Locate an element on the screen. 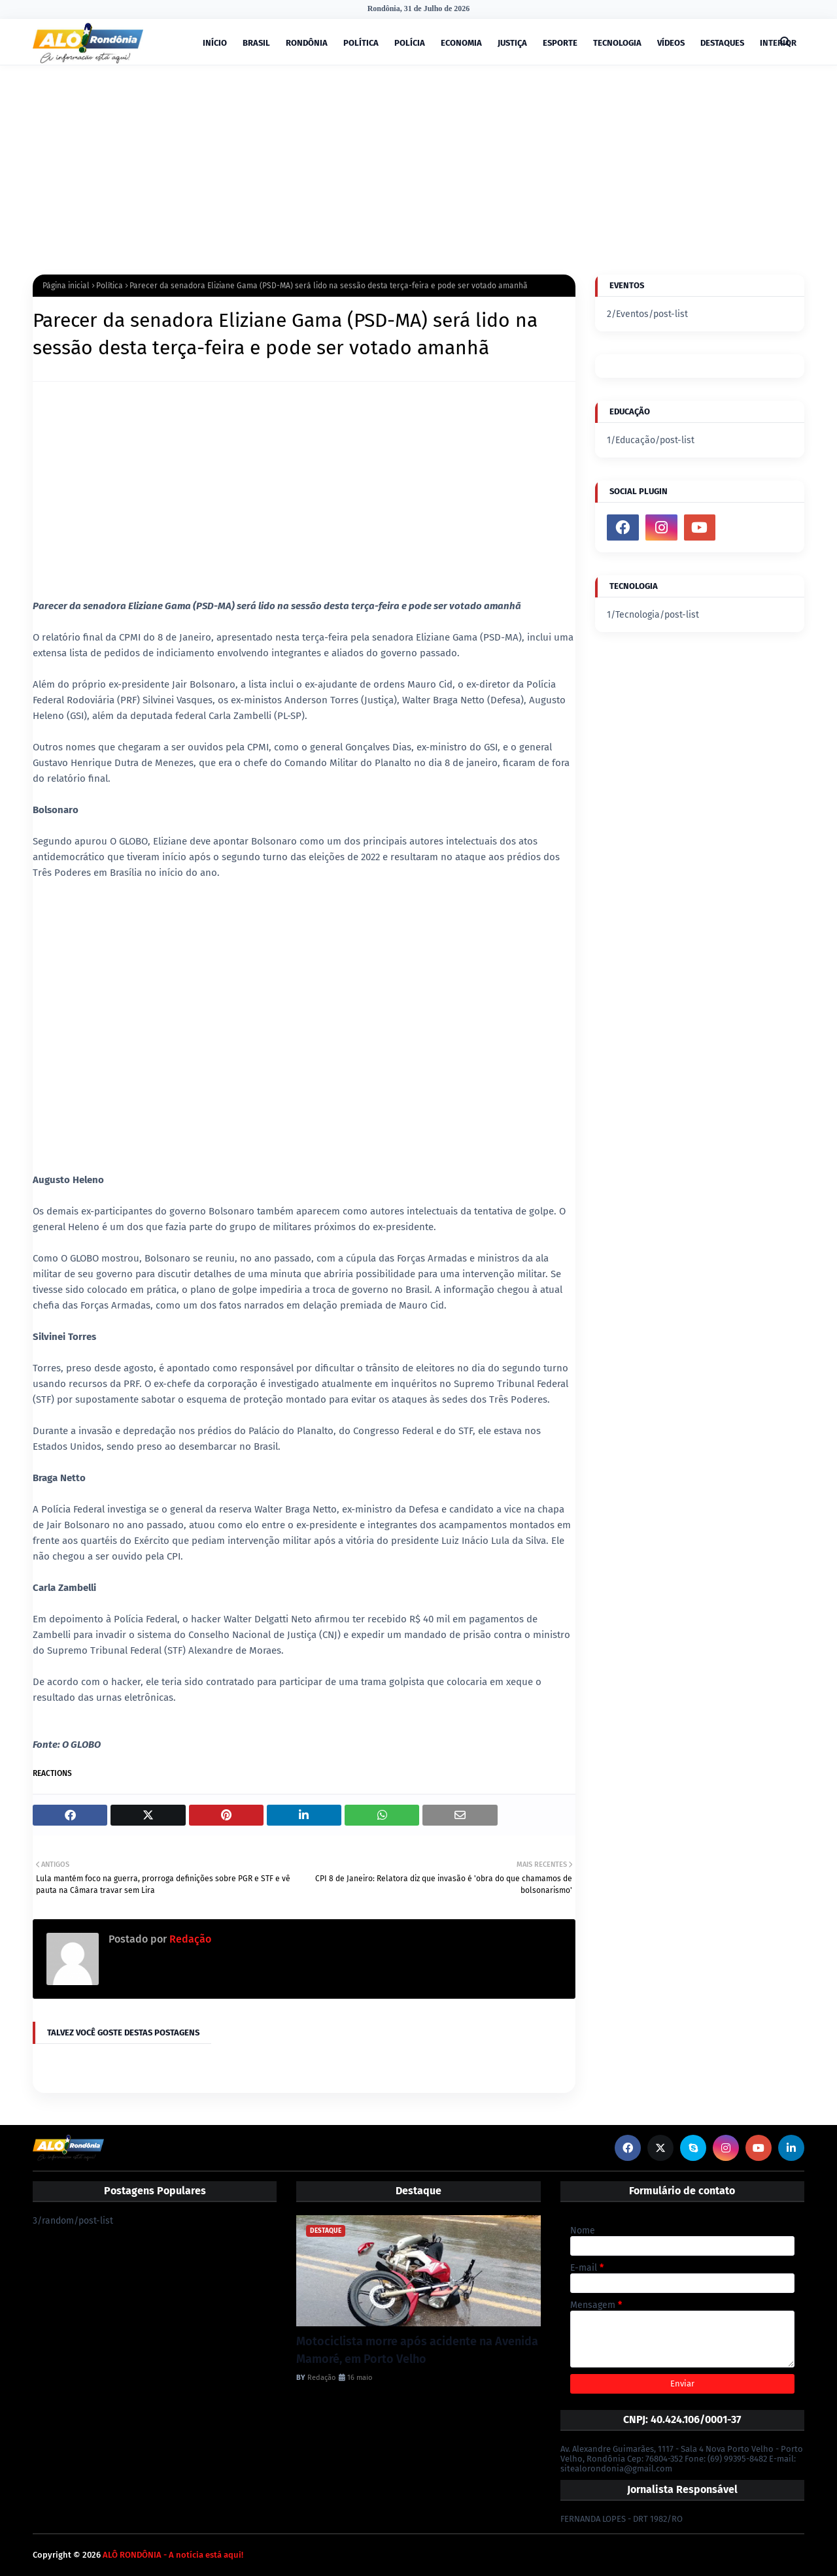  POLÍCIA [menuitem] is located at coordinates (409, 43).